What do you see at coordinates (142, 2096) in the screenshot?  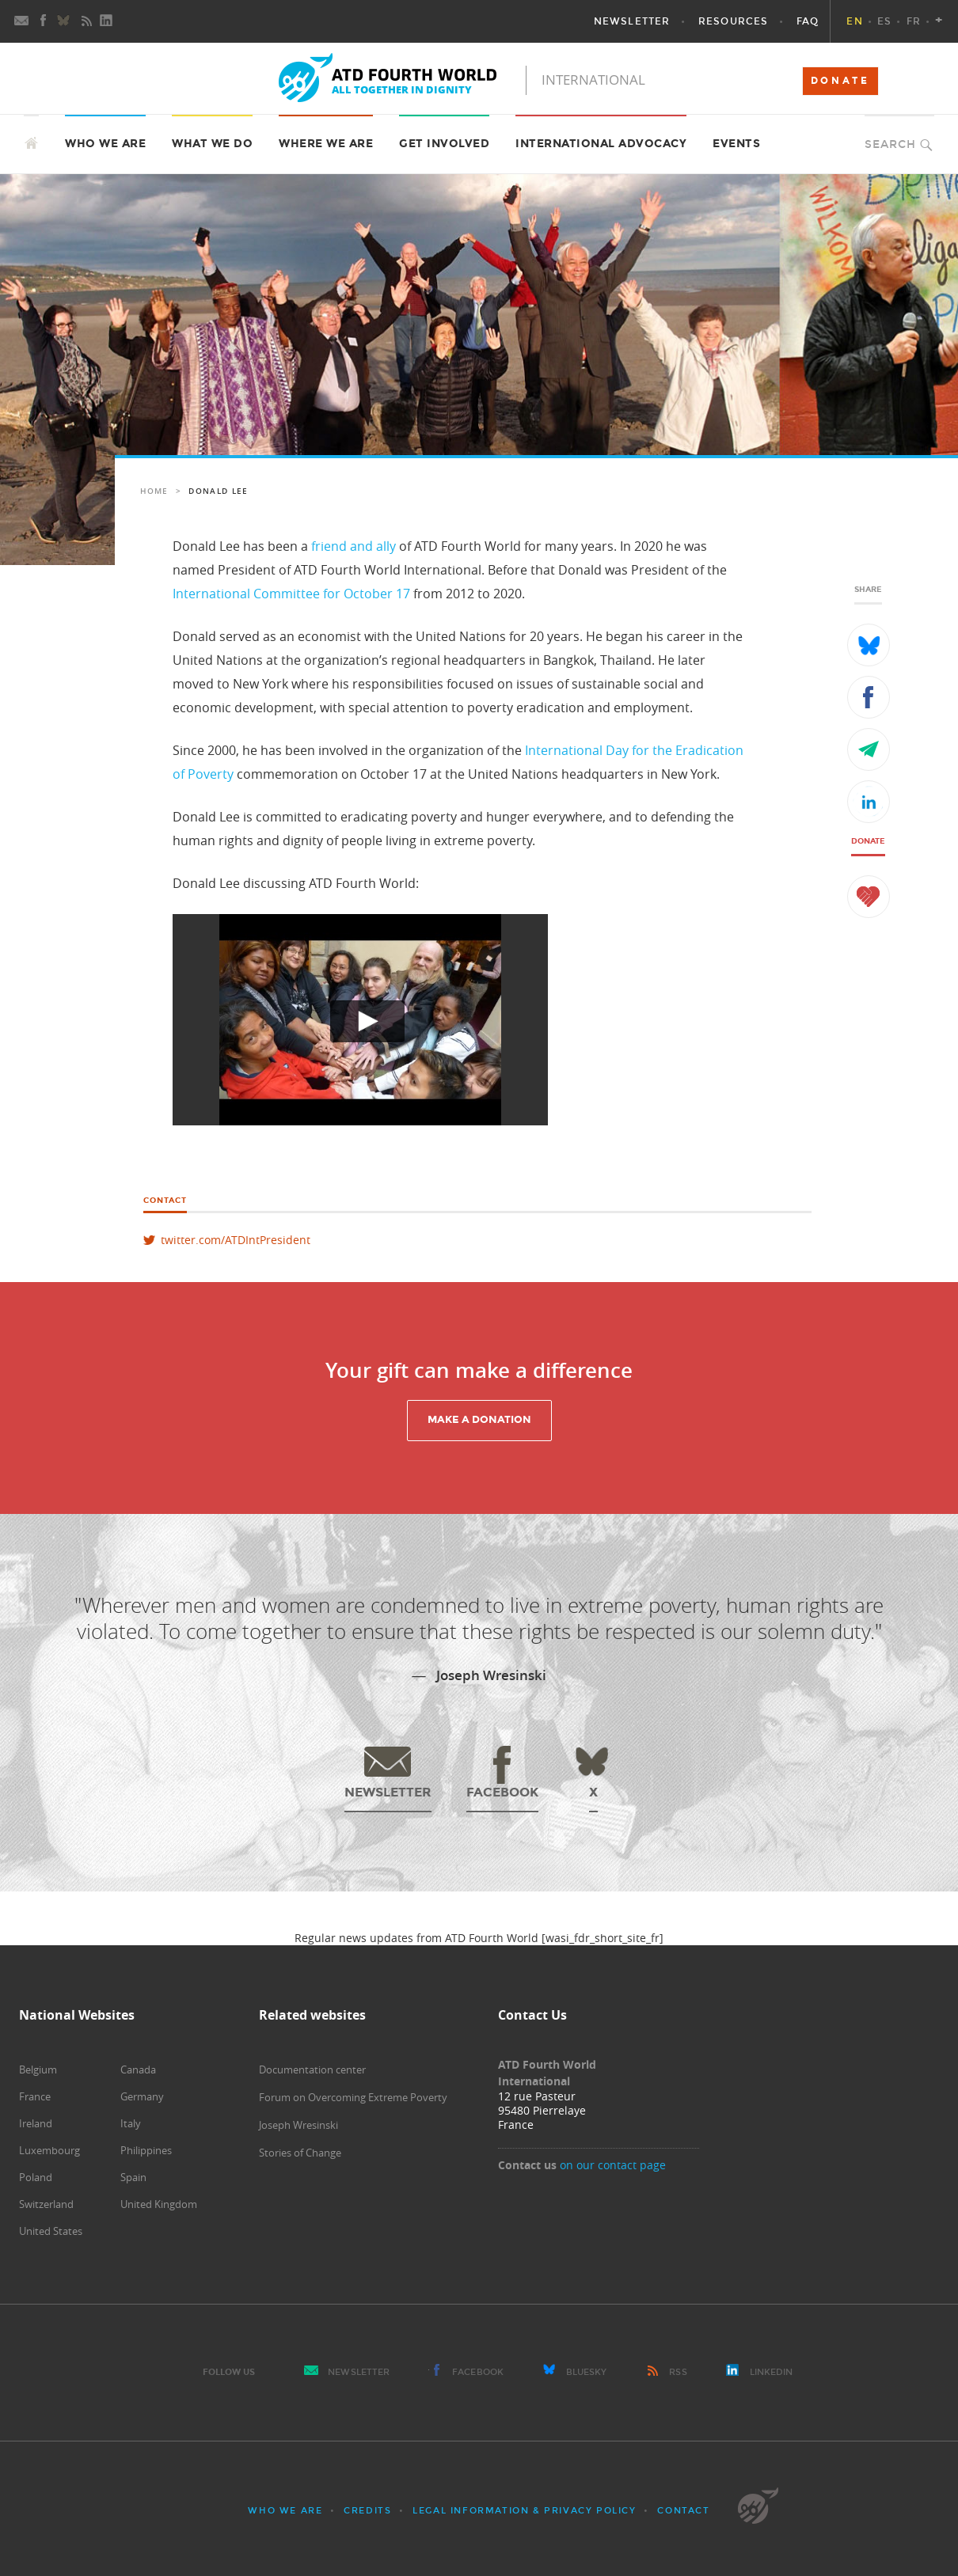 I see `Germany` at bounding box center [142, 2096].